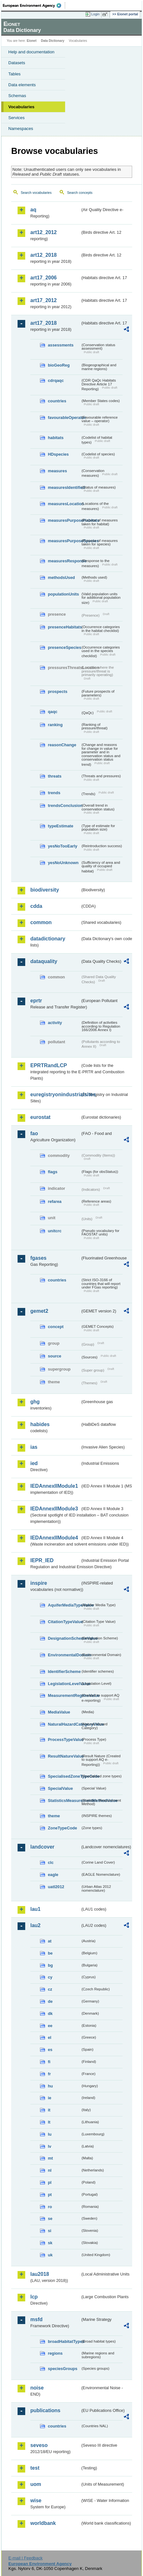 The image size is (143, 2576). Describe the element at coordinates (49, 2061) in the screenshot. I see `fi` at that location.